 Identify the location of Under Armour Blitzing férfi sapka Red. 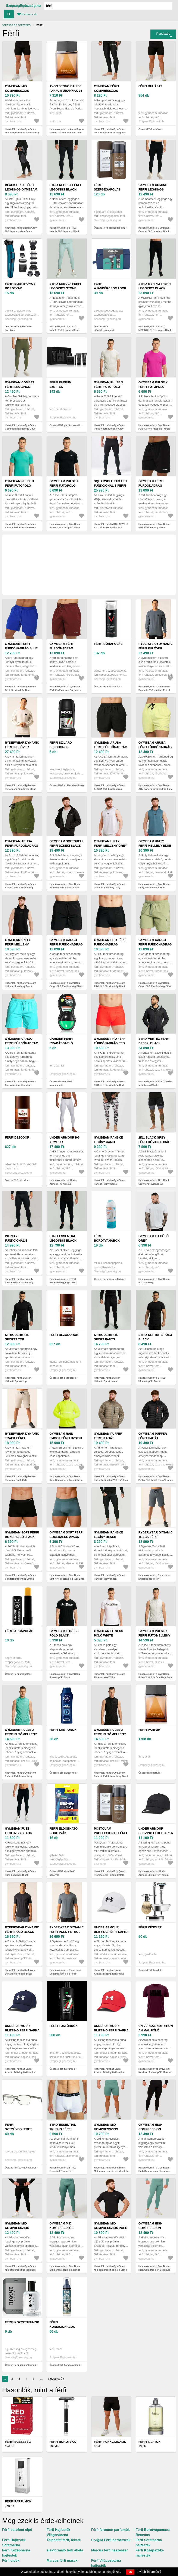
(111, 2030).